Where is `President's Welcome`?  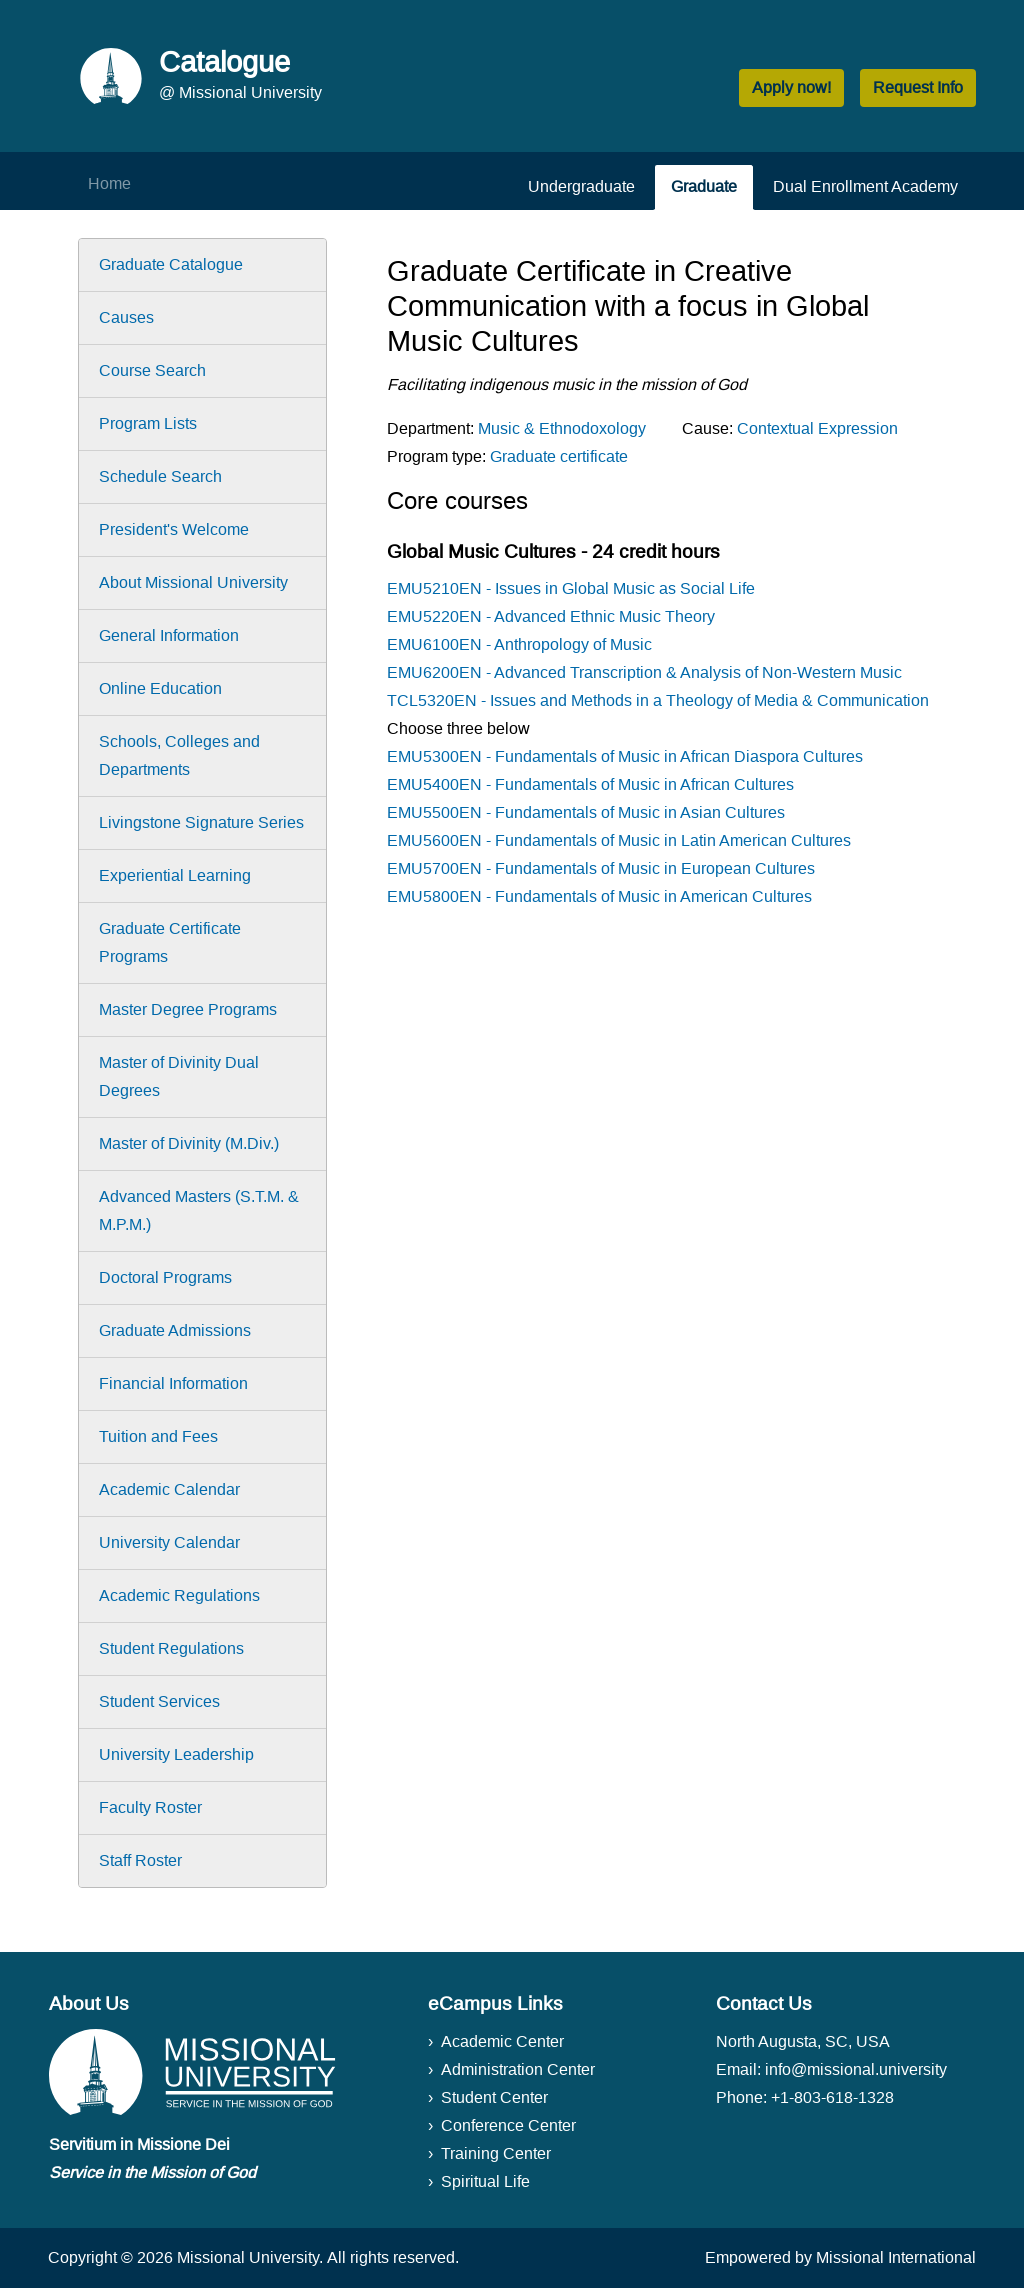 President's Welcome is located at coordinates (174, 529).